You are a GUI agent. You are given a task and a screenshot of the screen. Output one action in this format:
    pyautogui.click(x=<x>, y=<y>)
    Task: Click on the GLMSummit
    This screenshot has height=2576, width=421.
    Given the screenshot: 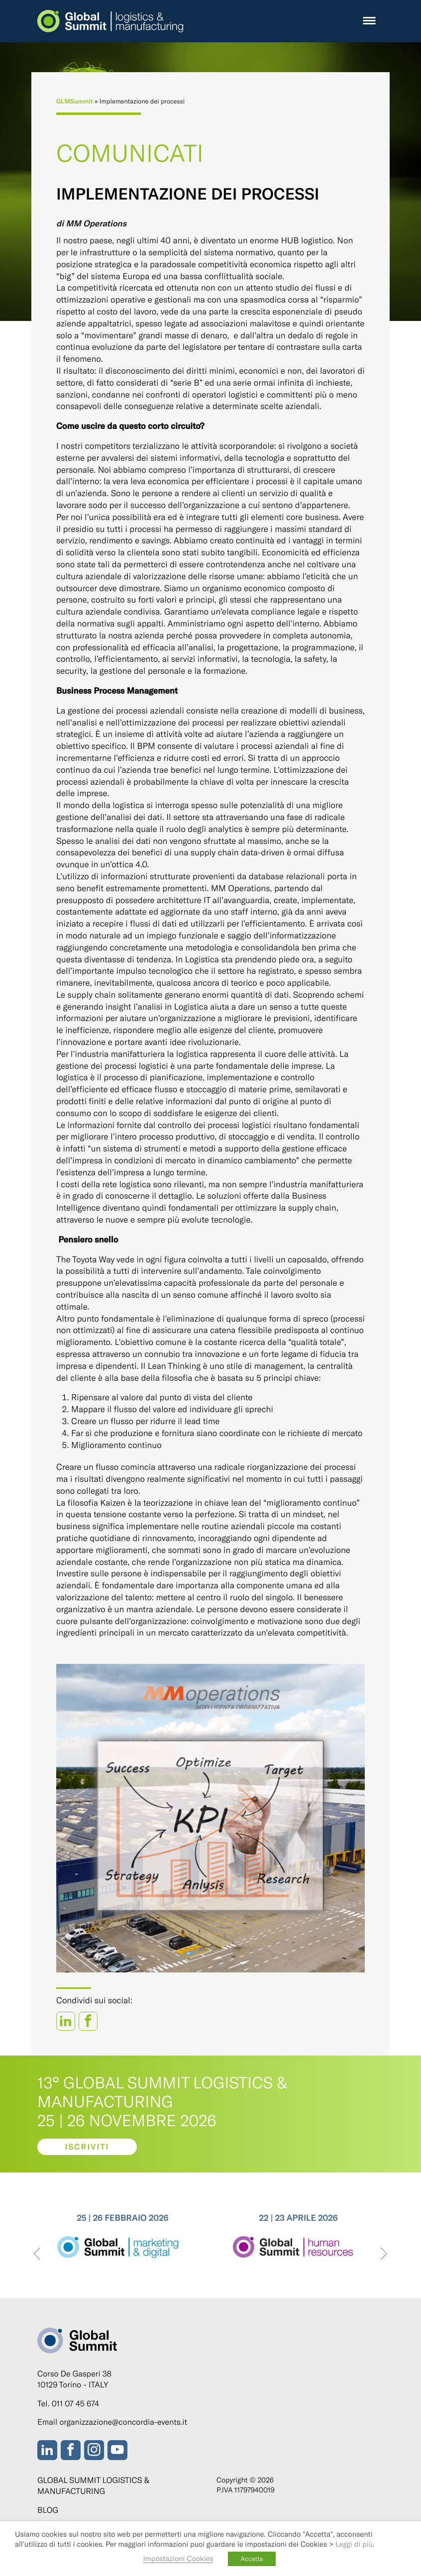 What is the action you would take?
    pyautogui.click(x=74, y=101)
    